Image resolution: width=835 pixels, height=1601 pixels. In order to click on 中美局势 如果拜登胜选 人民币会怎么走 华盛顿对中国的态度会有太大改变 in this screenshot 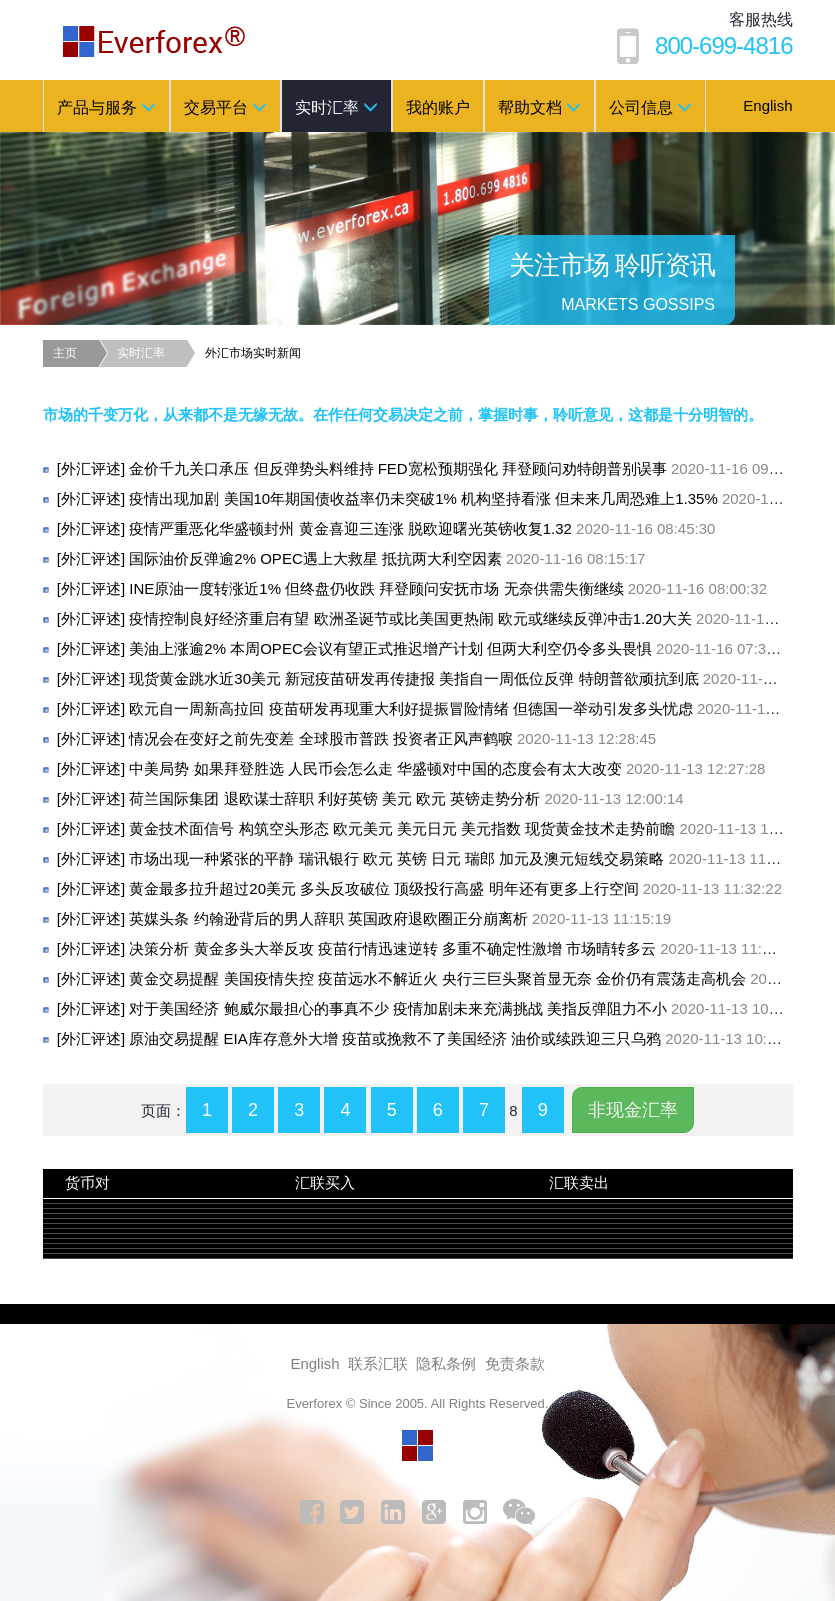, I will do `click(411, 768)`.